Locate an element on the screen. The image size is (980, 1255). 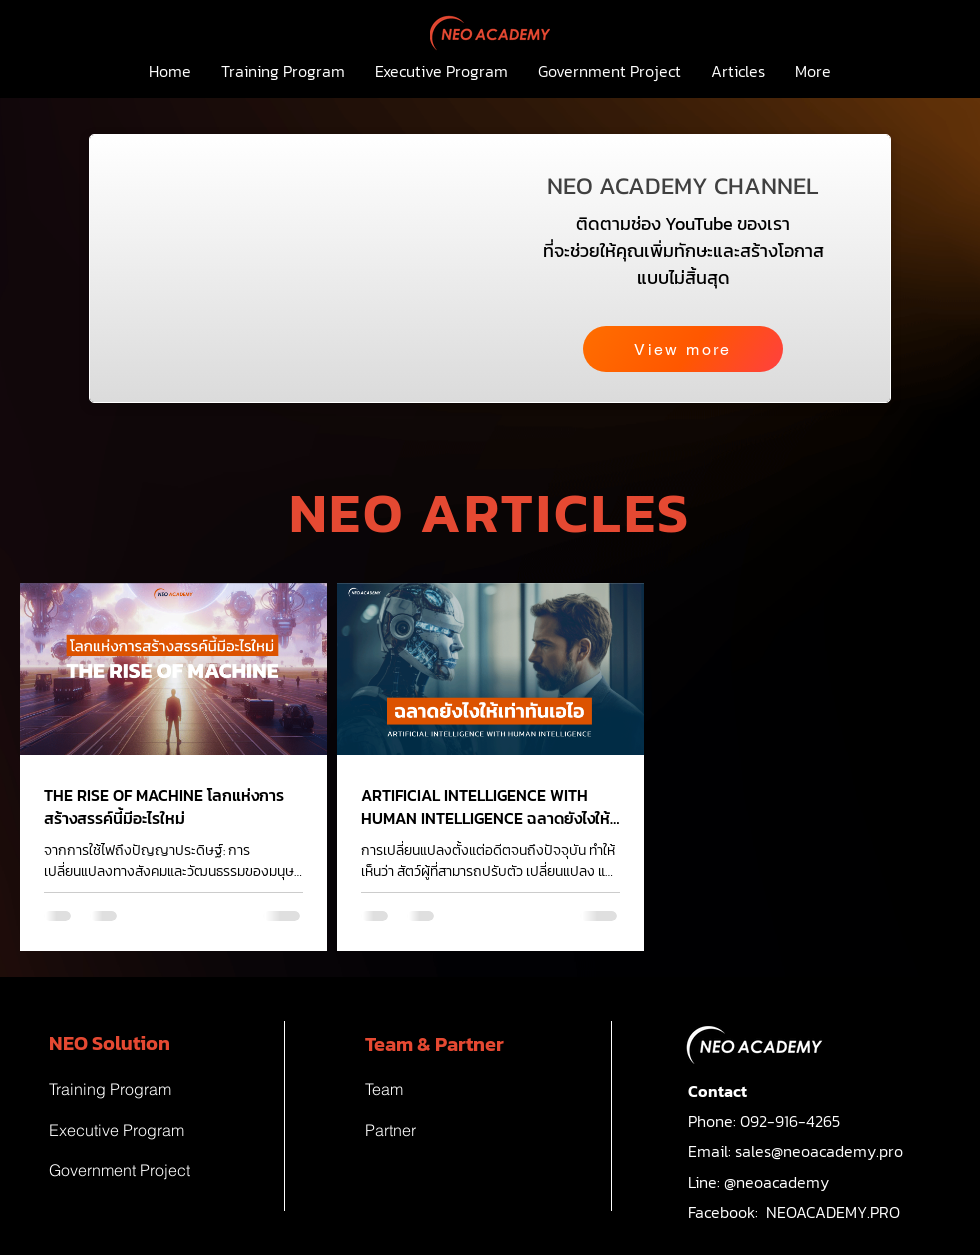
[Training Program] is located at coordinates (145, 1089).